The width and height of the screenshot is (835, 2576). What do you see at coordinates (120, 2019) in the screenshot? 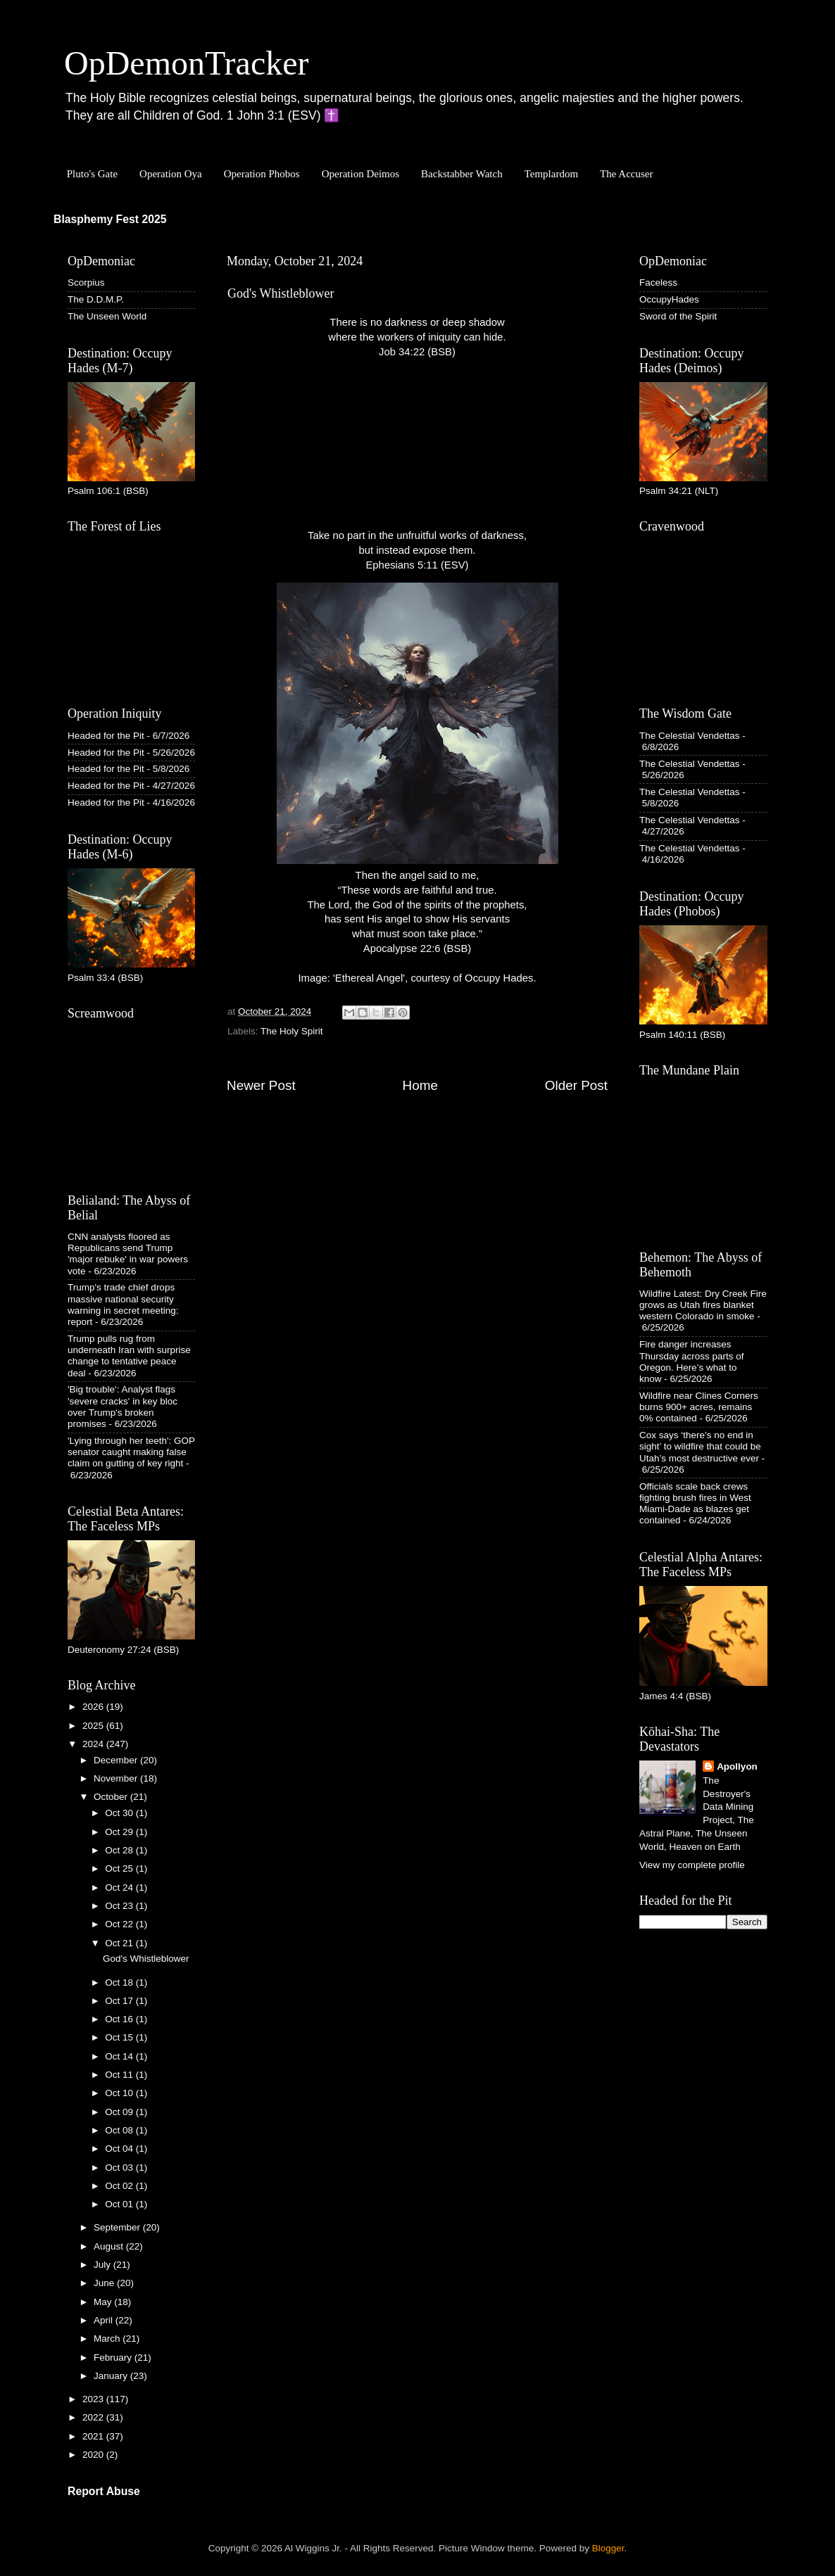
I see `Oct 16` at bounding box center [120, 2019].